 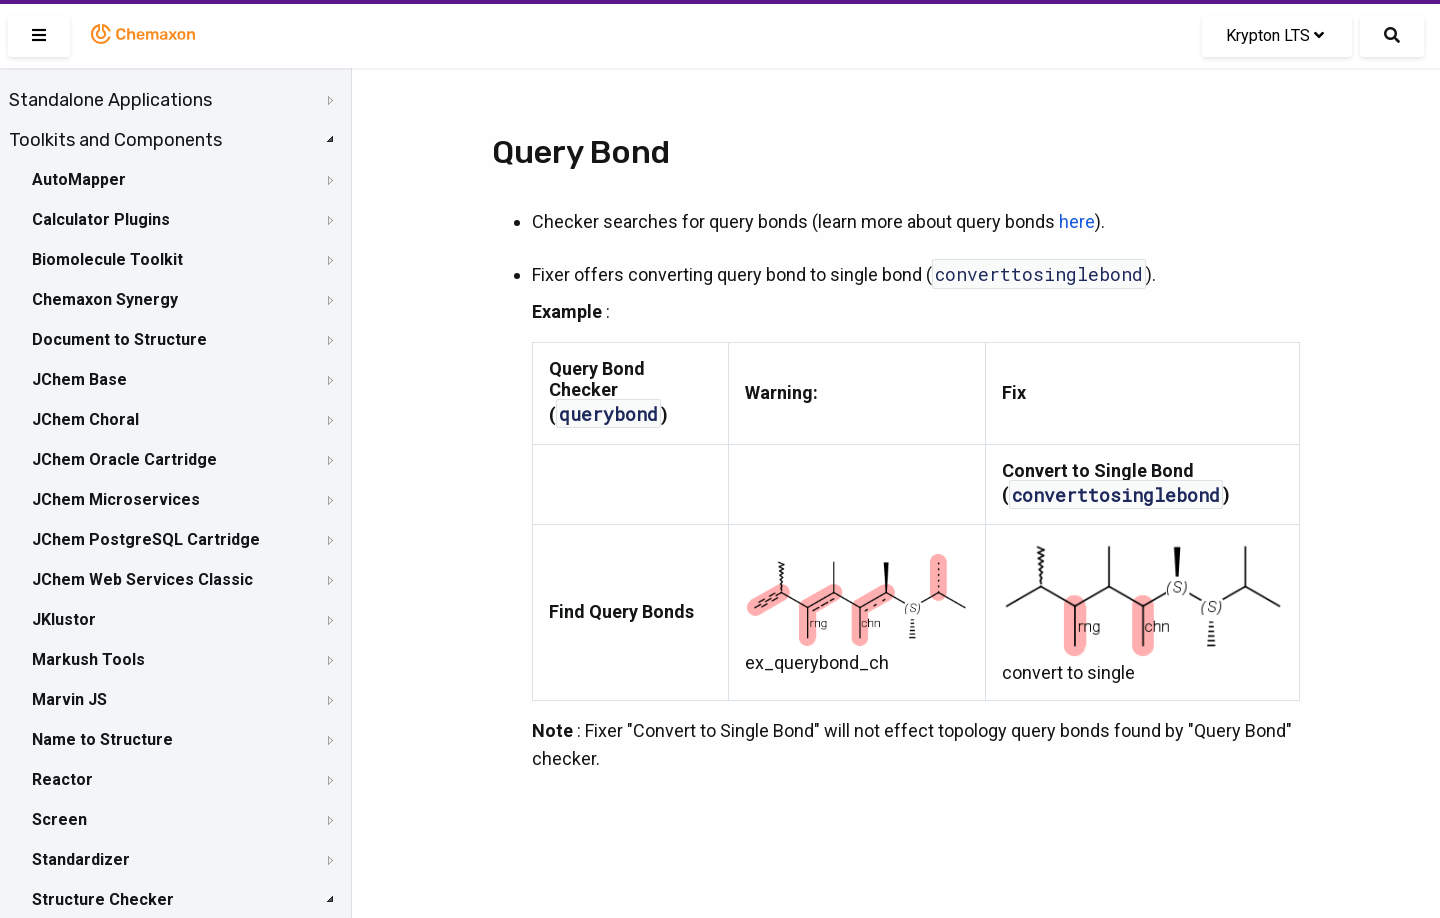 What do you see at coordinates (81, 859) in the screenshot?
I see `Standardizer` at bounding box center [81, 859].